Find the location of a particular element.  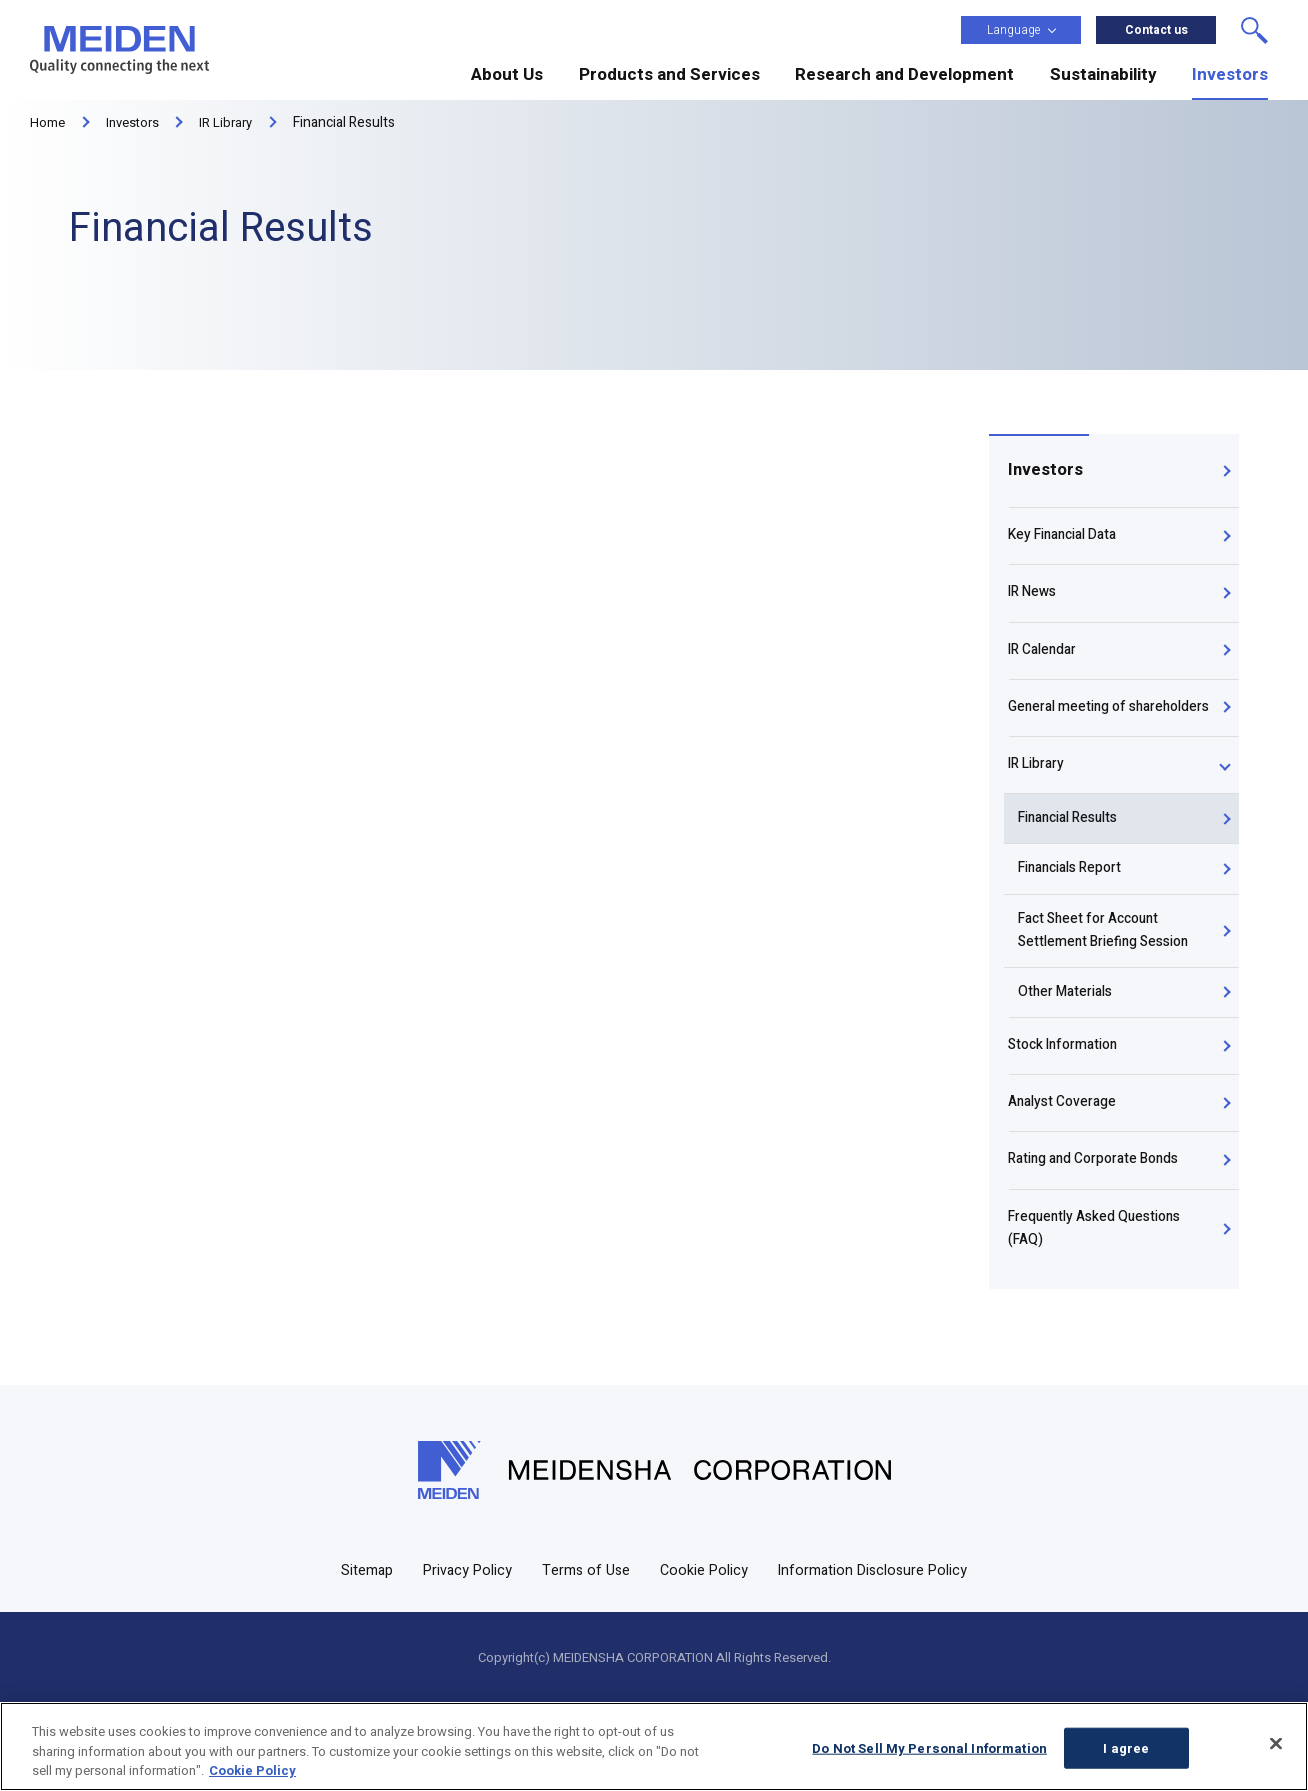

Information Disclosure Policy is located at coordinates (878, 1658).